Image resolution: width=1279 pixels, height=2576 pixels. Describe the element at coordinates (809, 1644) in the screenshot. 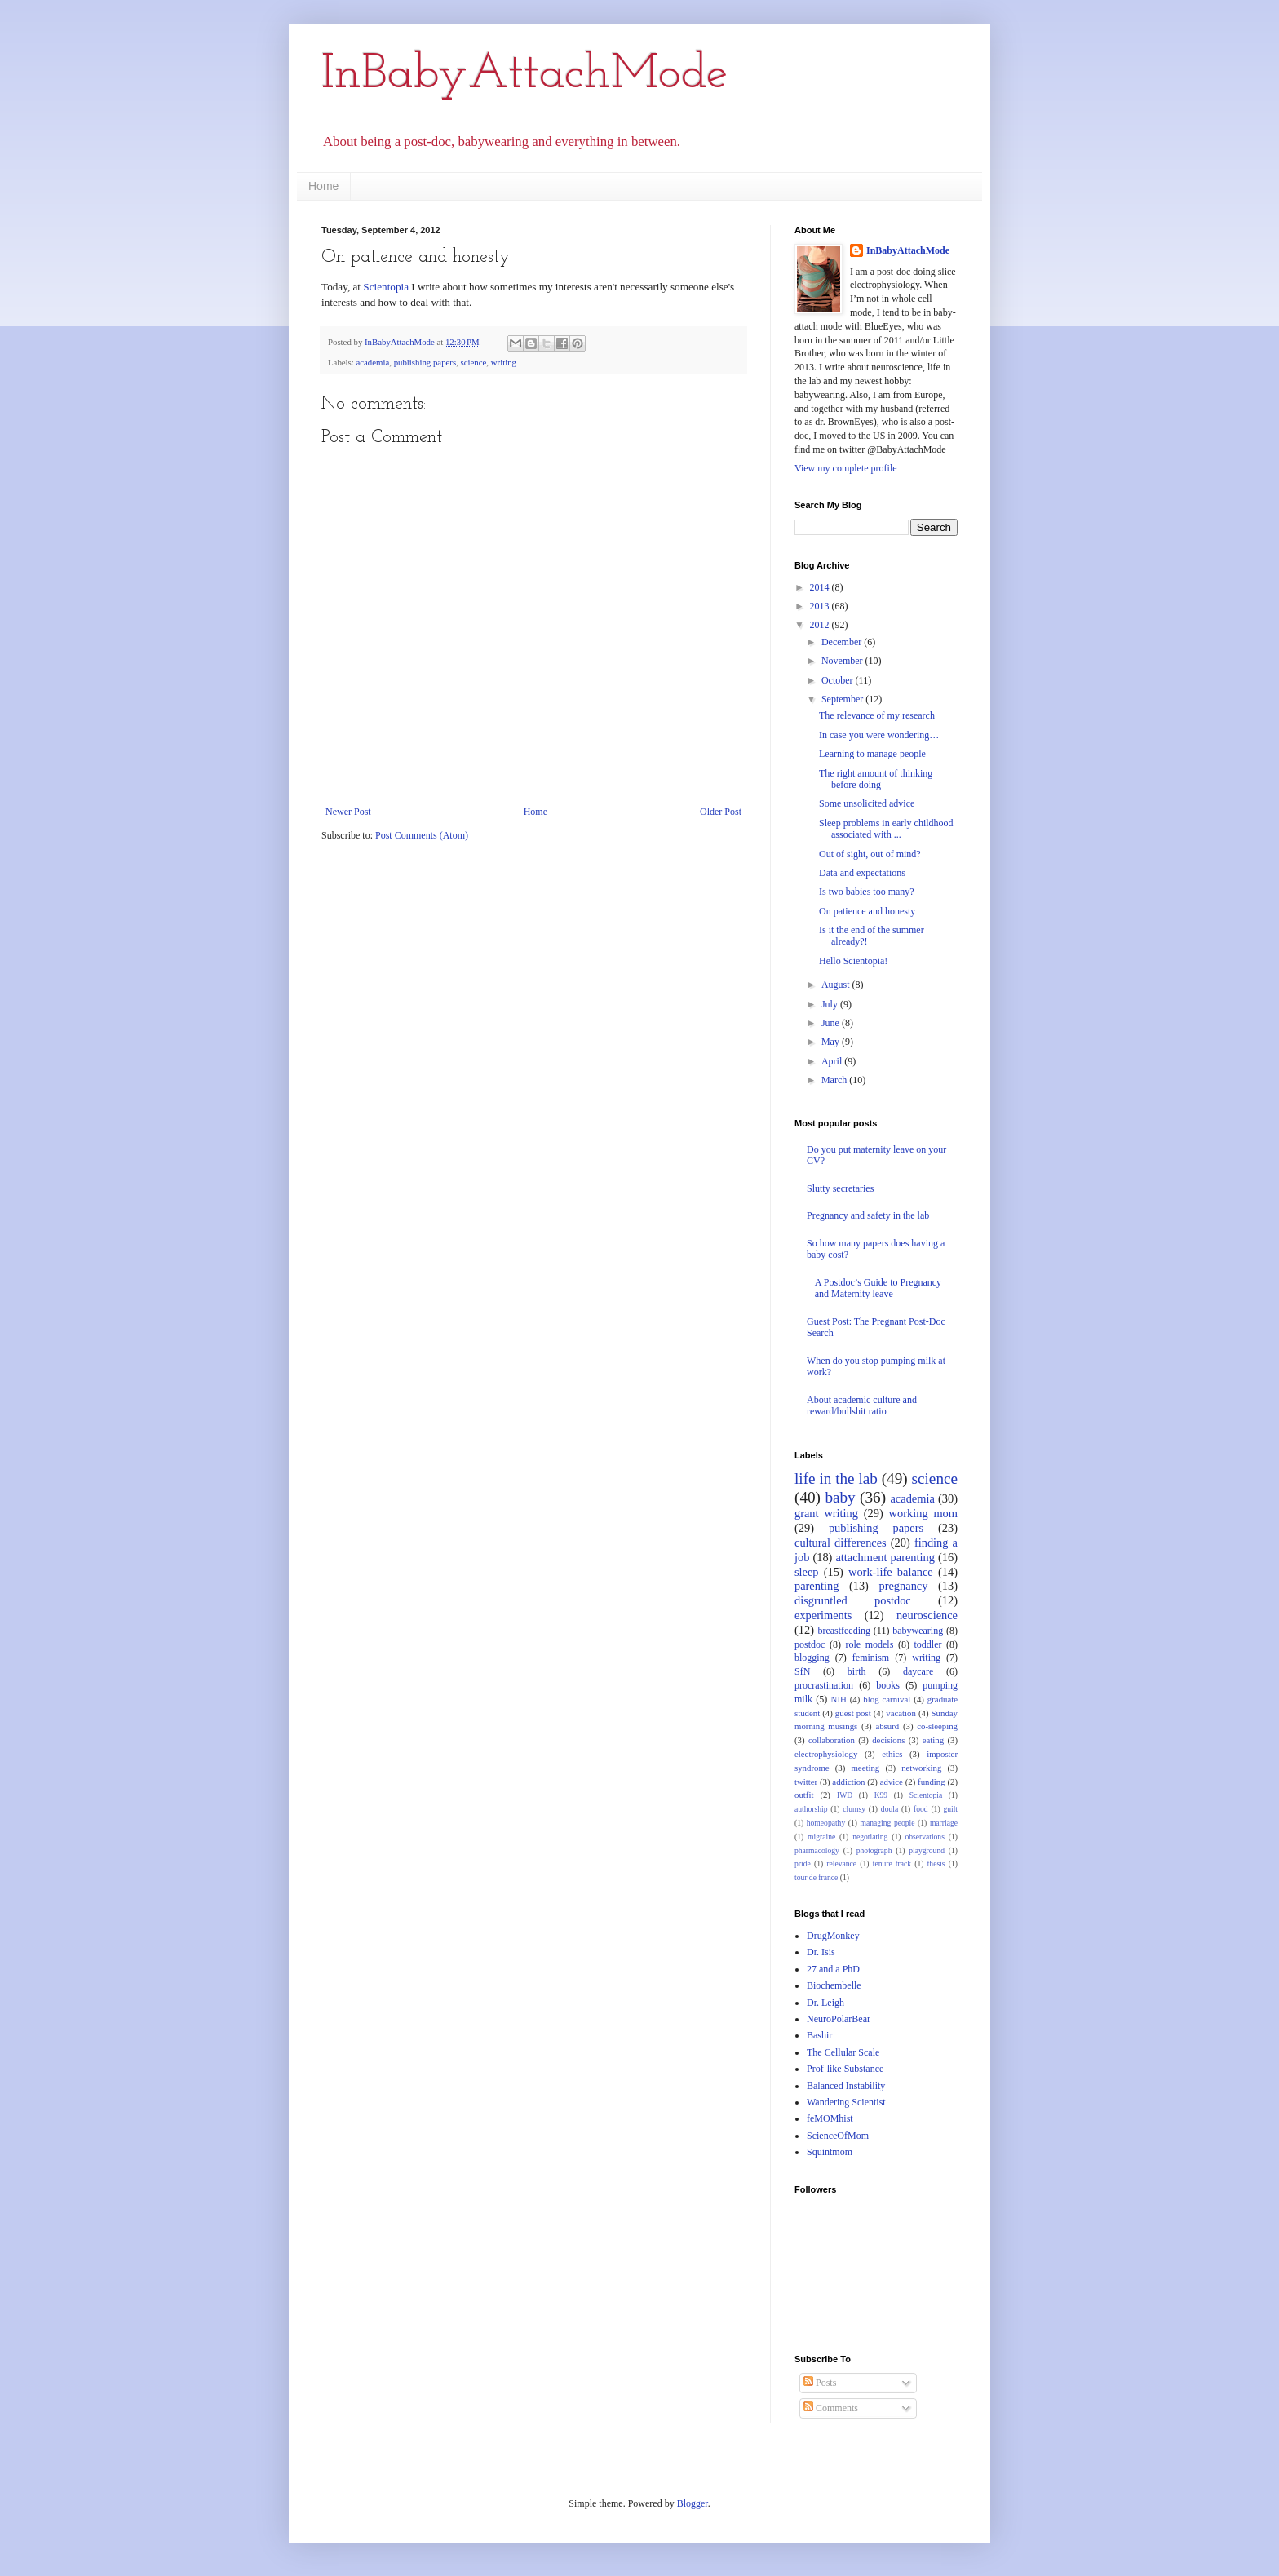

I see `postdoc` at that location.